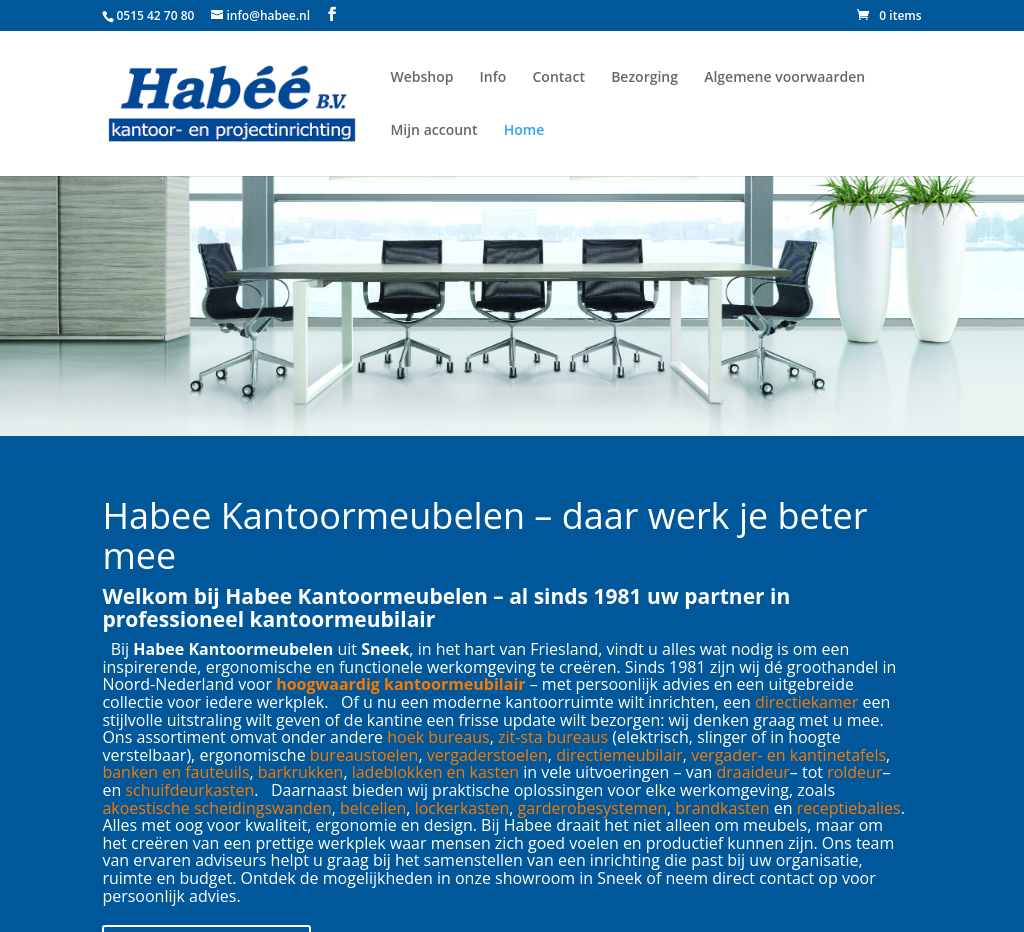 This screenshot has height=932, width=1024. I want to click on bureaustoelen, so click(364, 755).